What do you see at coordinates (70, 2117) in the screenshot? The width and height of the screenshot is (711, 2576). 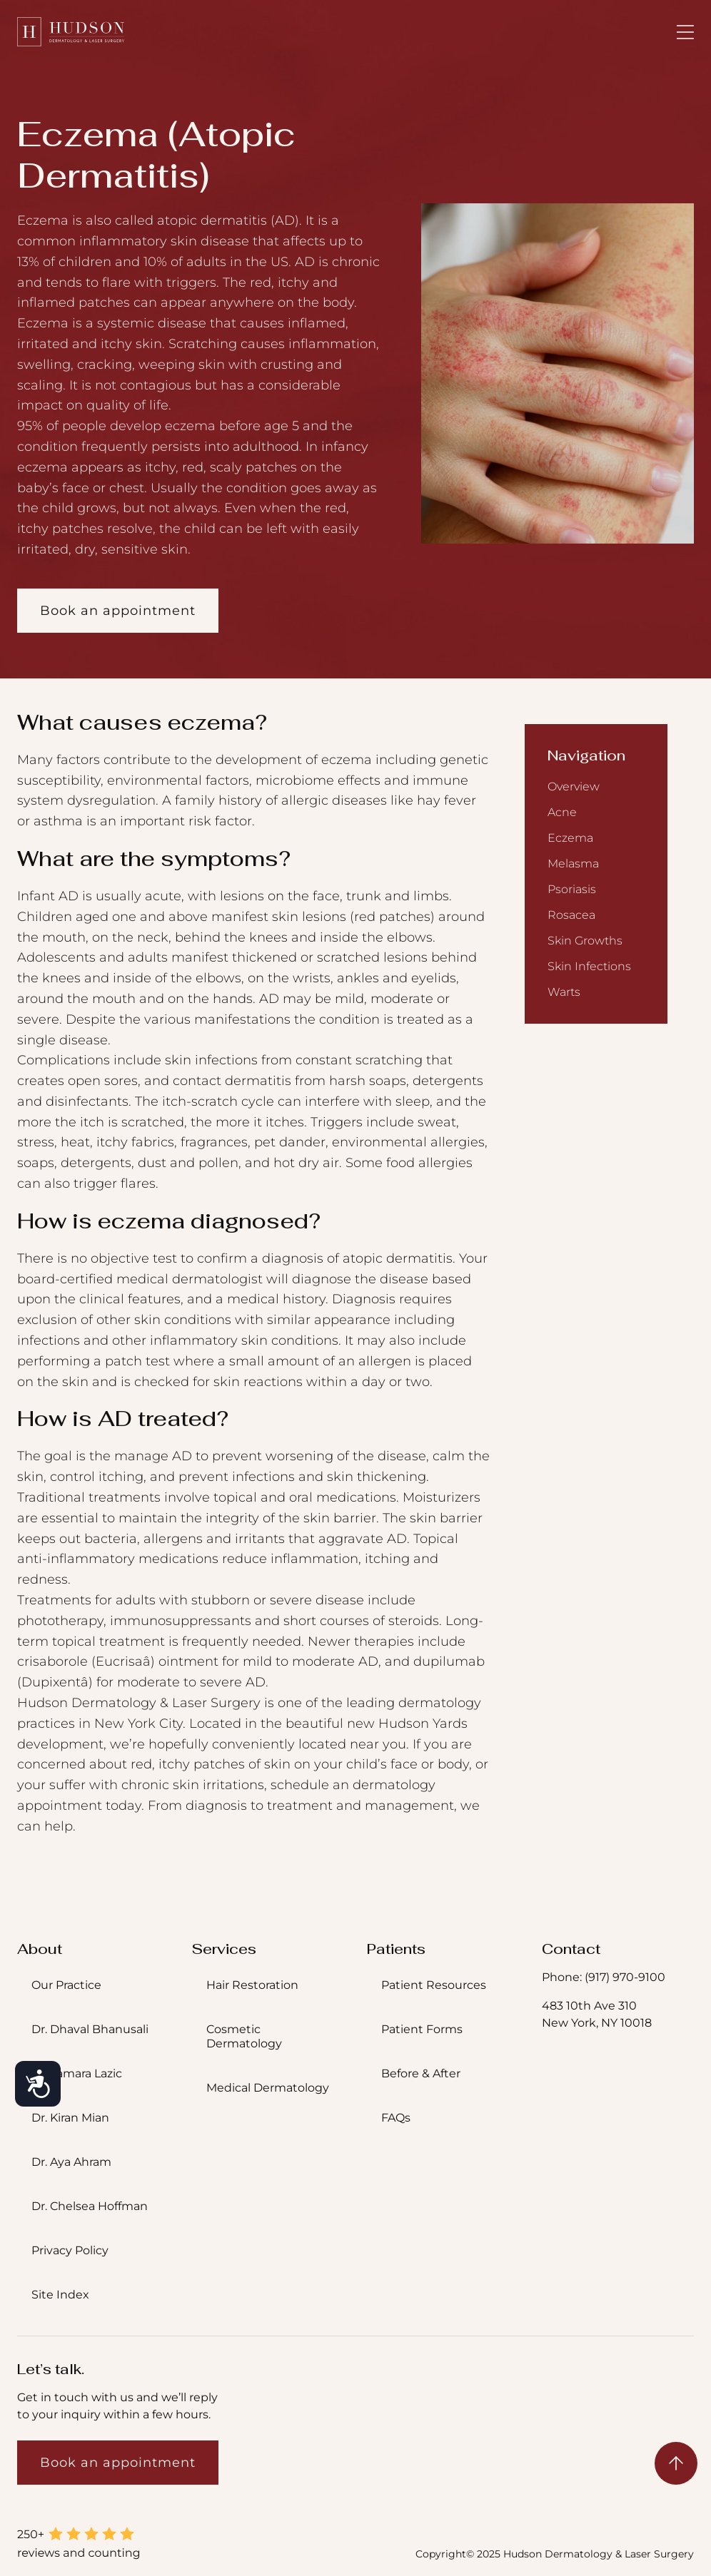 I see `Dr. Kiran Mian` at bounding box center [70, 2117].